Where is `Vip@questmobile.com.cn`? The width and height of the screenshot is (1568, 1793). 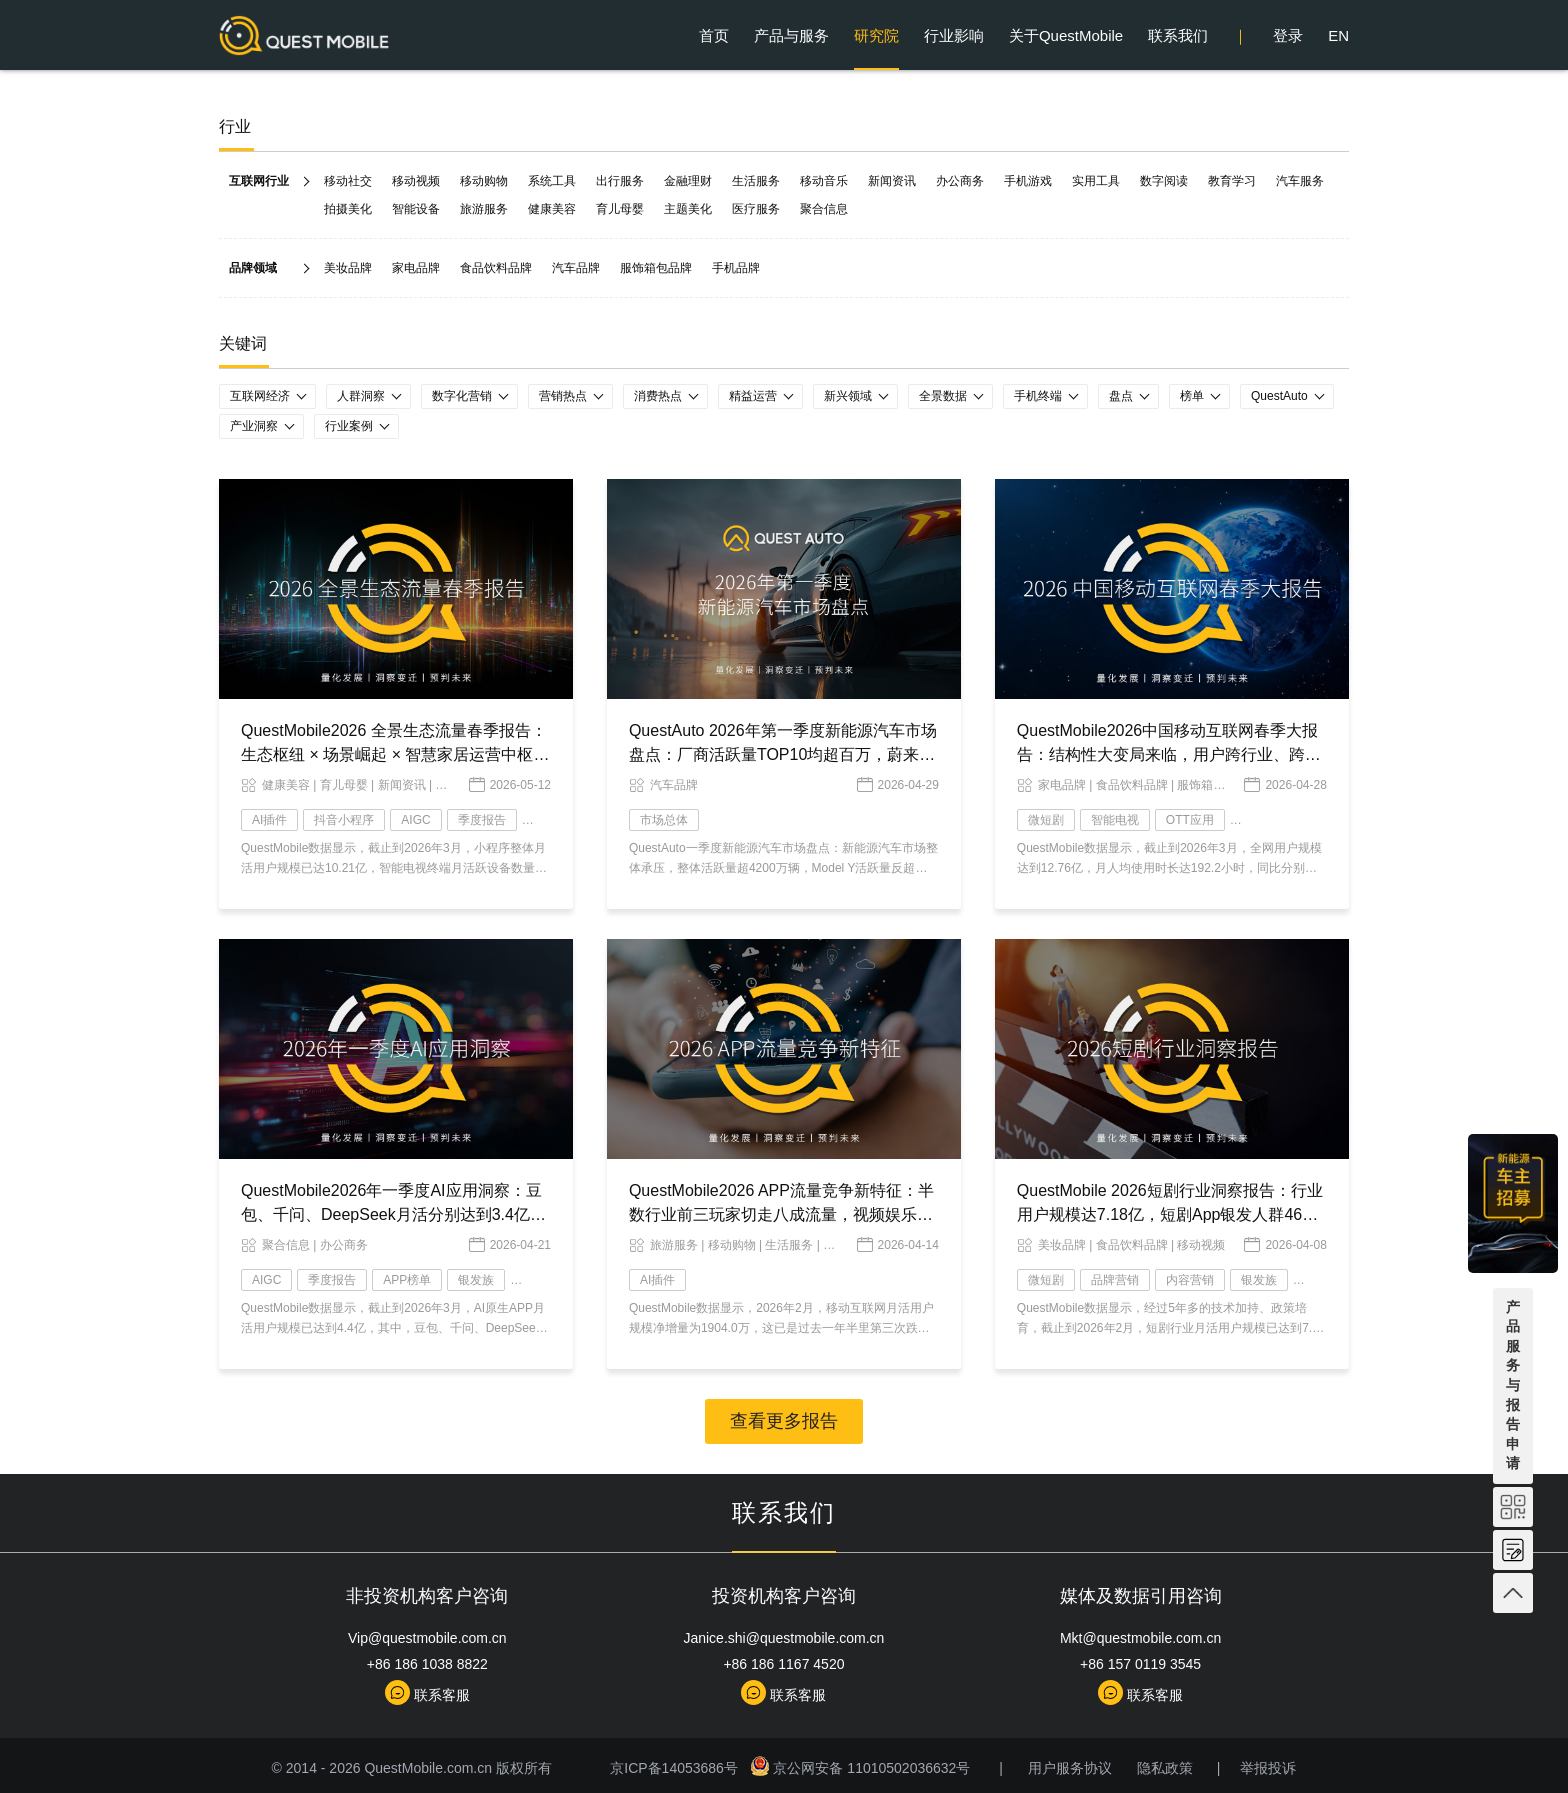 Vip@questmobile.com.cn is located at coordinates (427, 1638).